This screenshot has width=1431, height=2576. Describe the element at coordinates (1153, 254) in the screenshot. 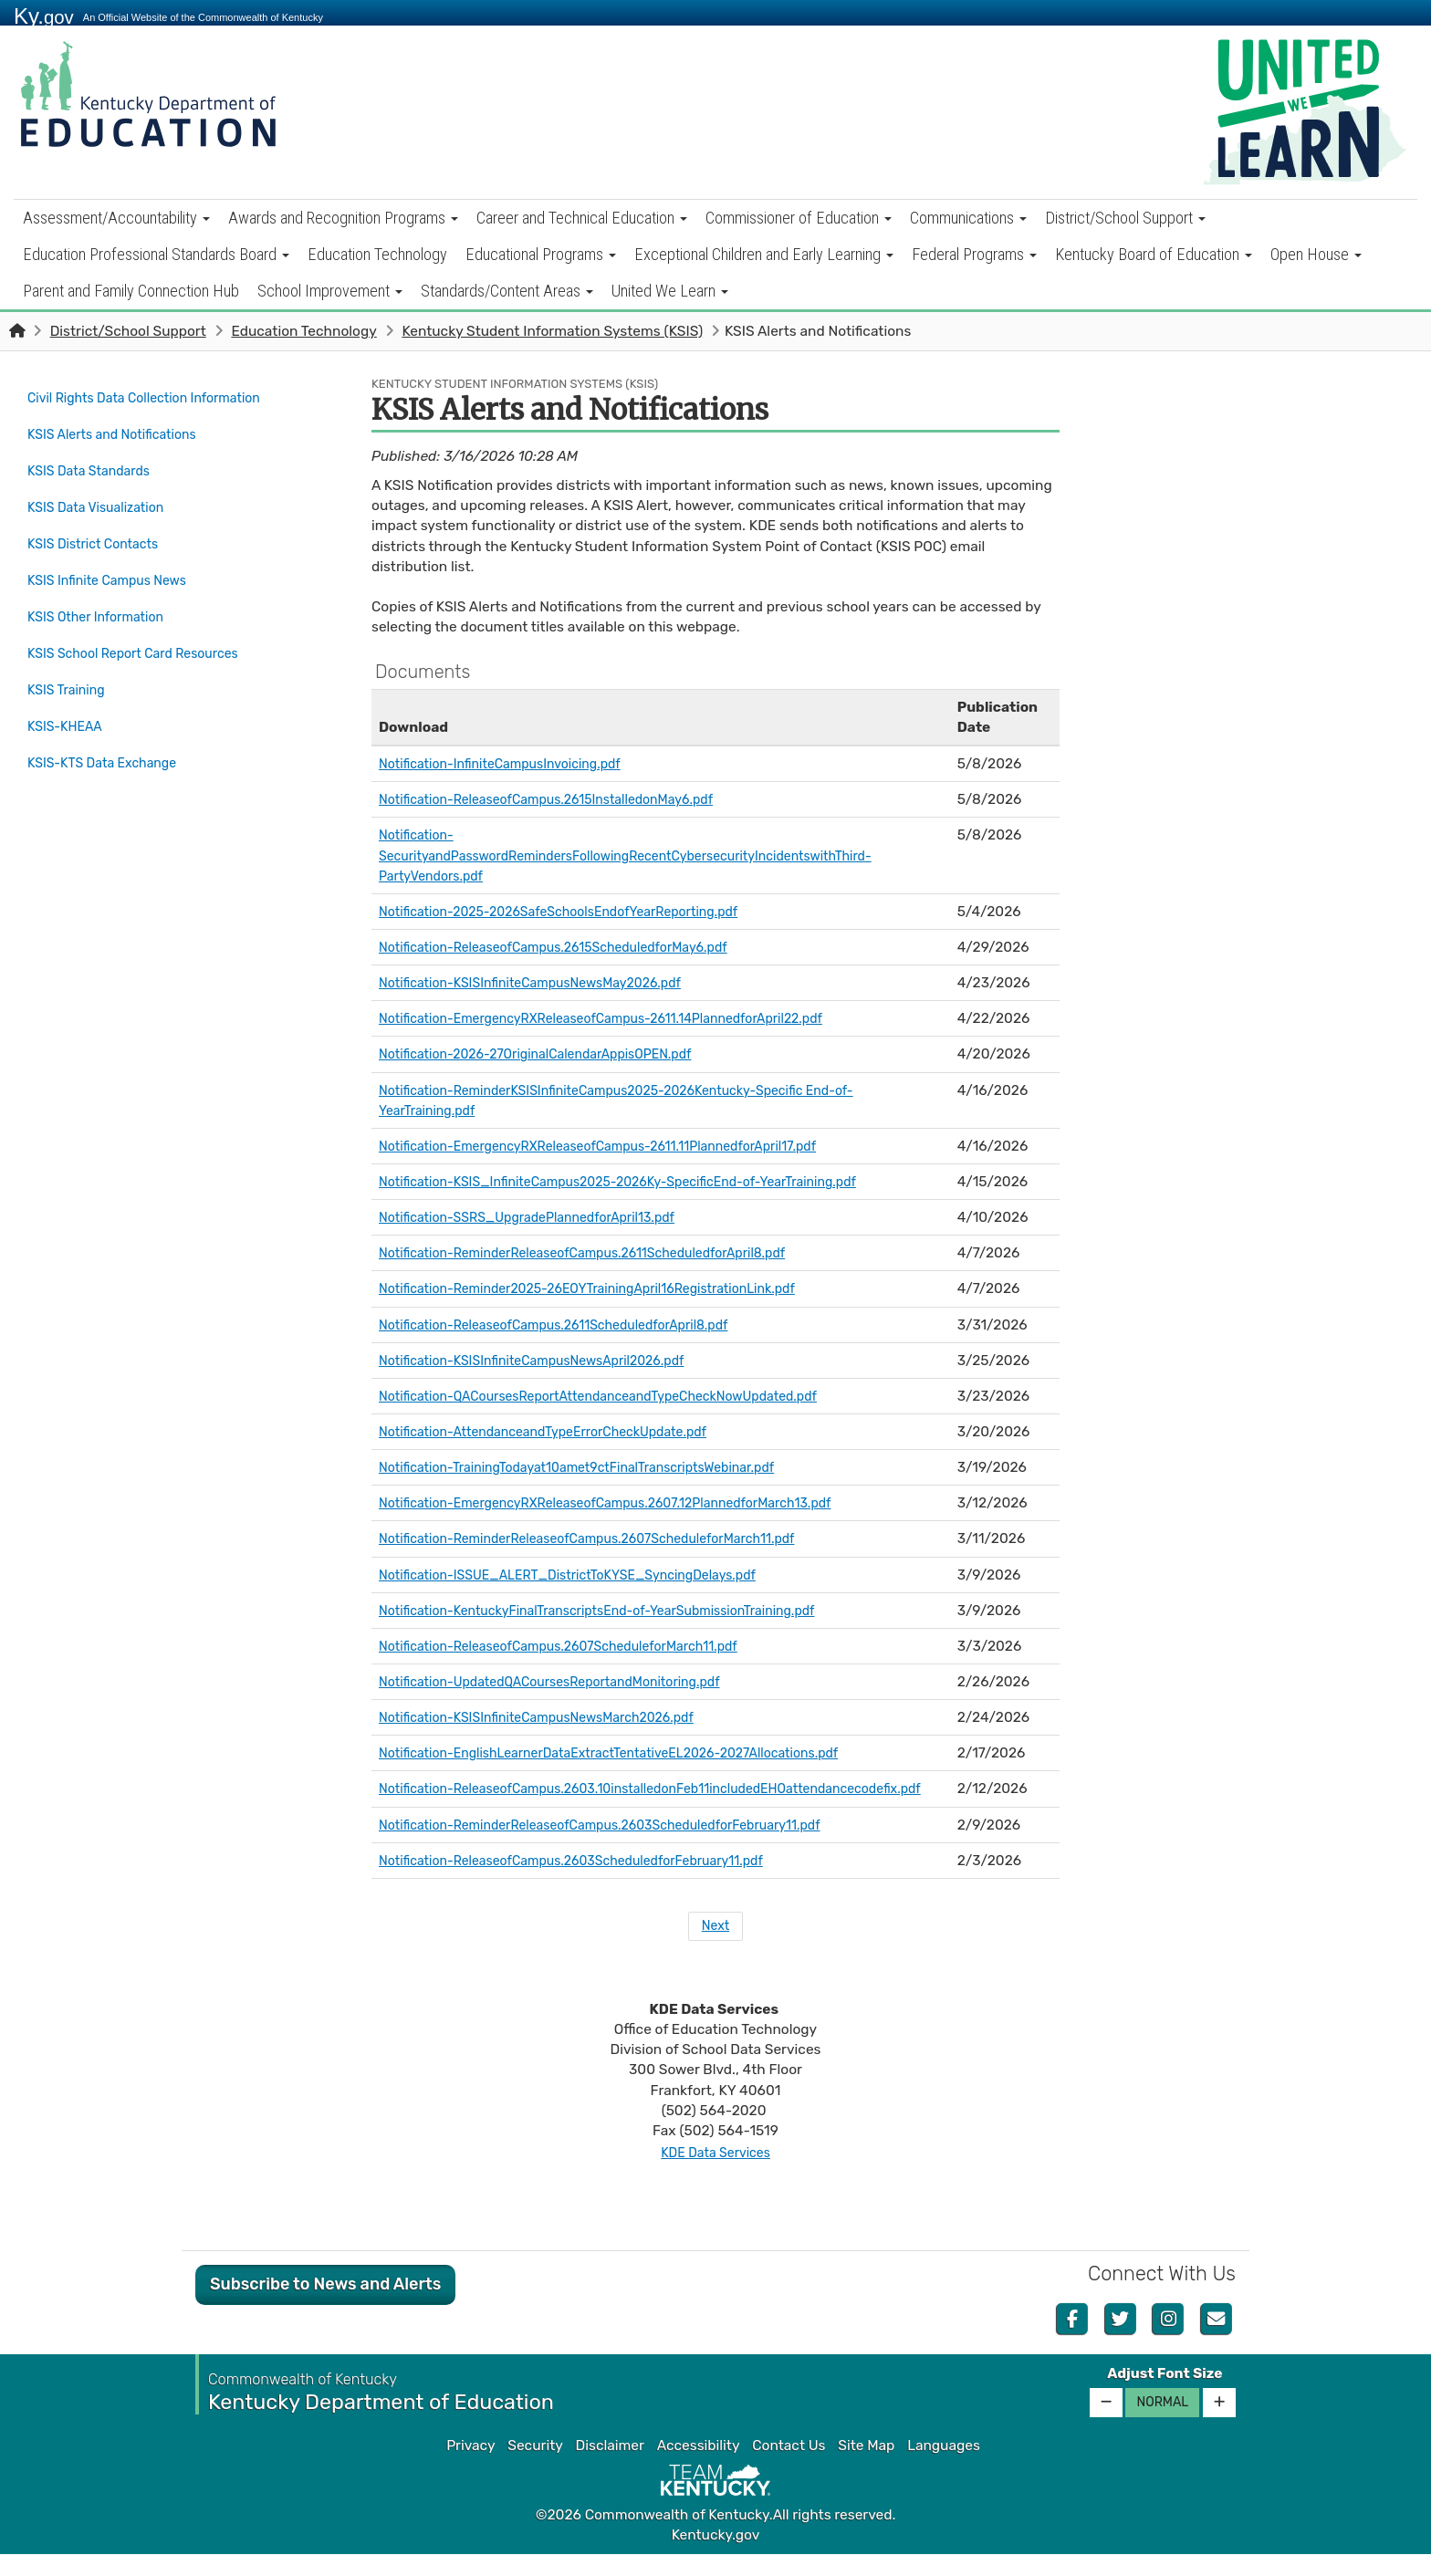

I see `Kentucky Board of Education` at that location.